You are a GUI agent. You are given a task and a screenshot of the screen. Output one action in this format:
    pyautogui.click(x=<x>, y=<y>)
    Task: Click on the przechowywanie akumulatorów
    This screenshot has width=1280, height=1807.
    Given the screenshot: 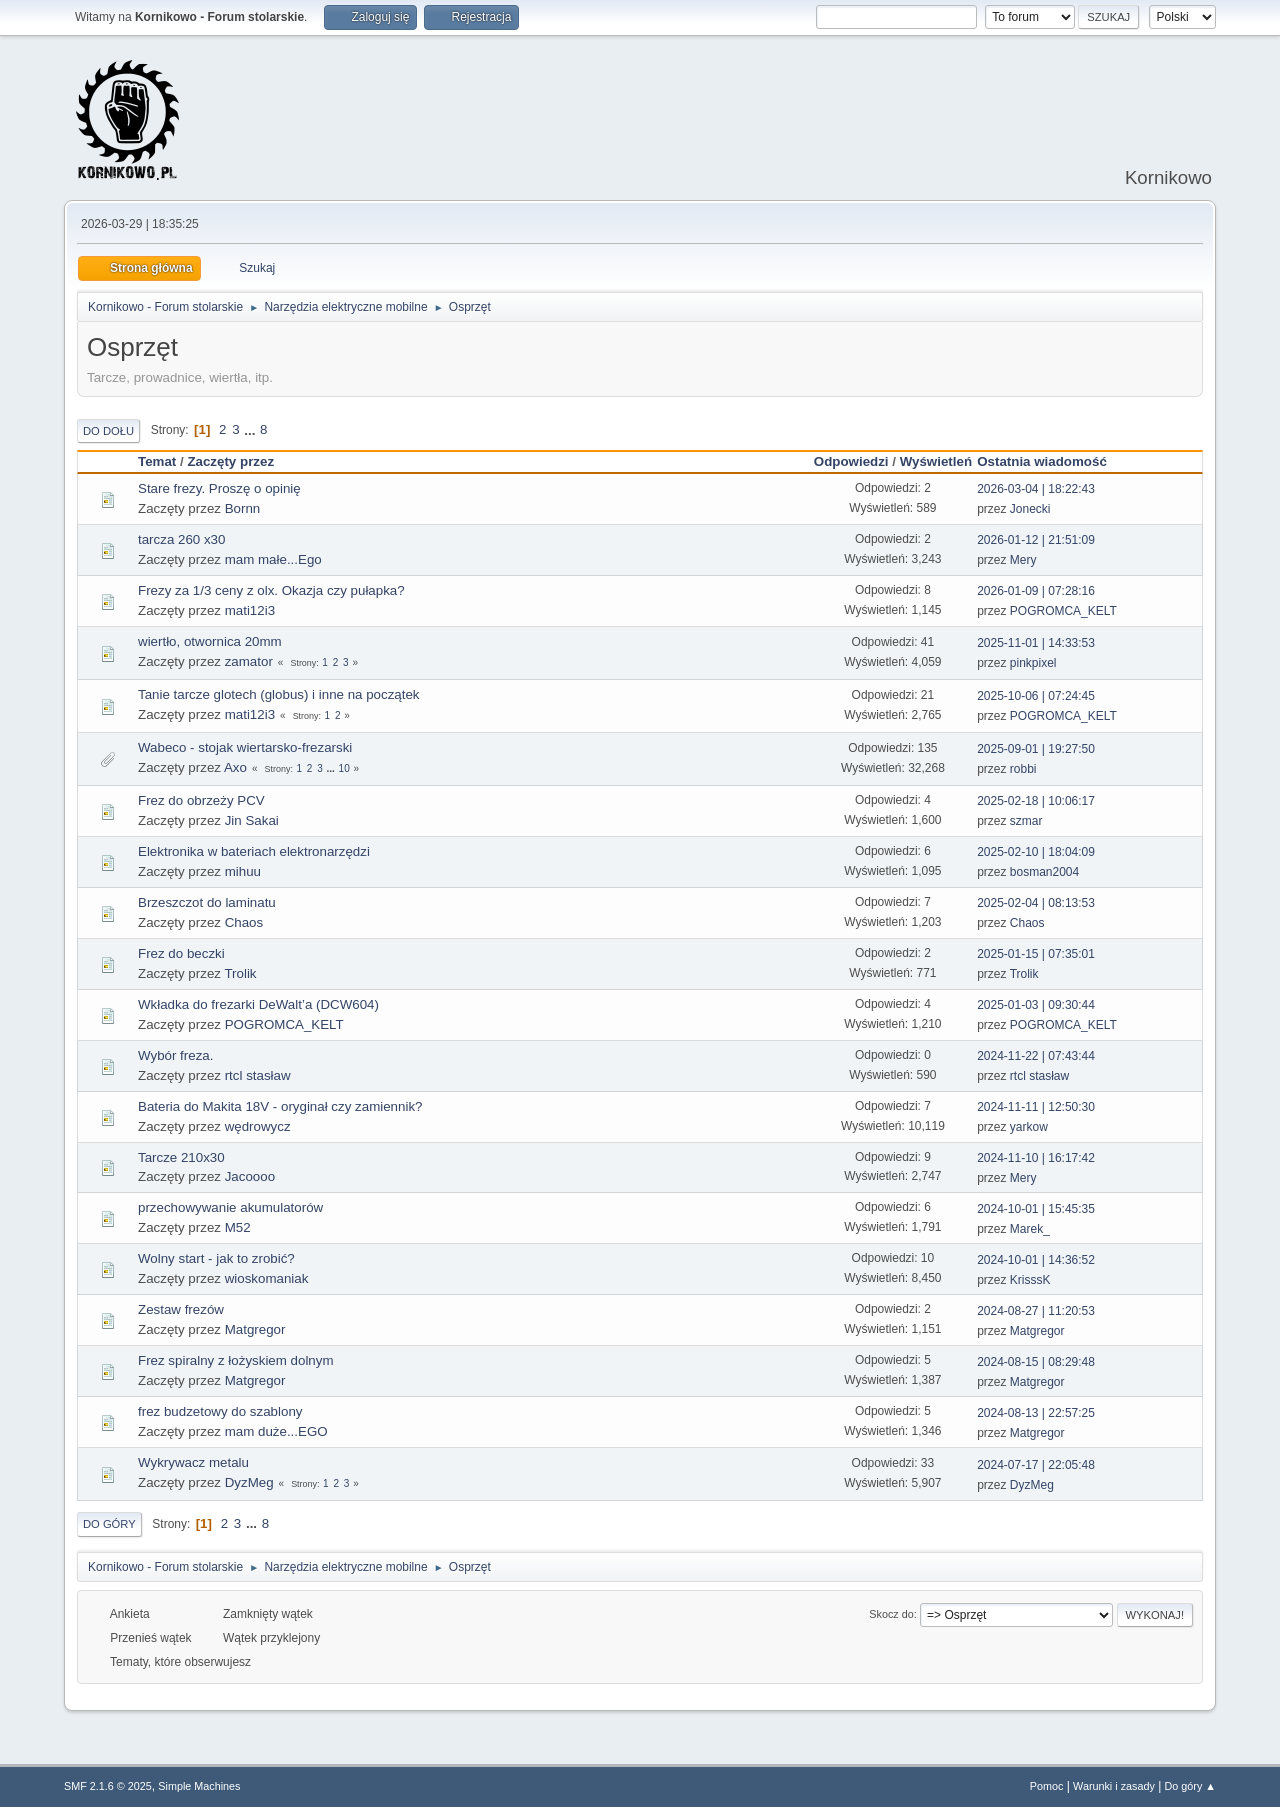 What is the action you would take?
    pyautogui.click(x=230, y=1207)
    